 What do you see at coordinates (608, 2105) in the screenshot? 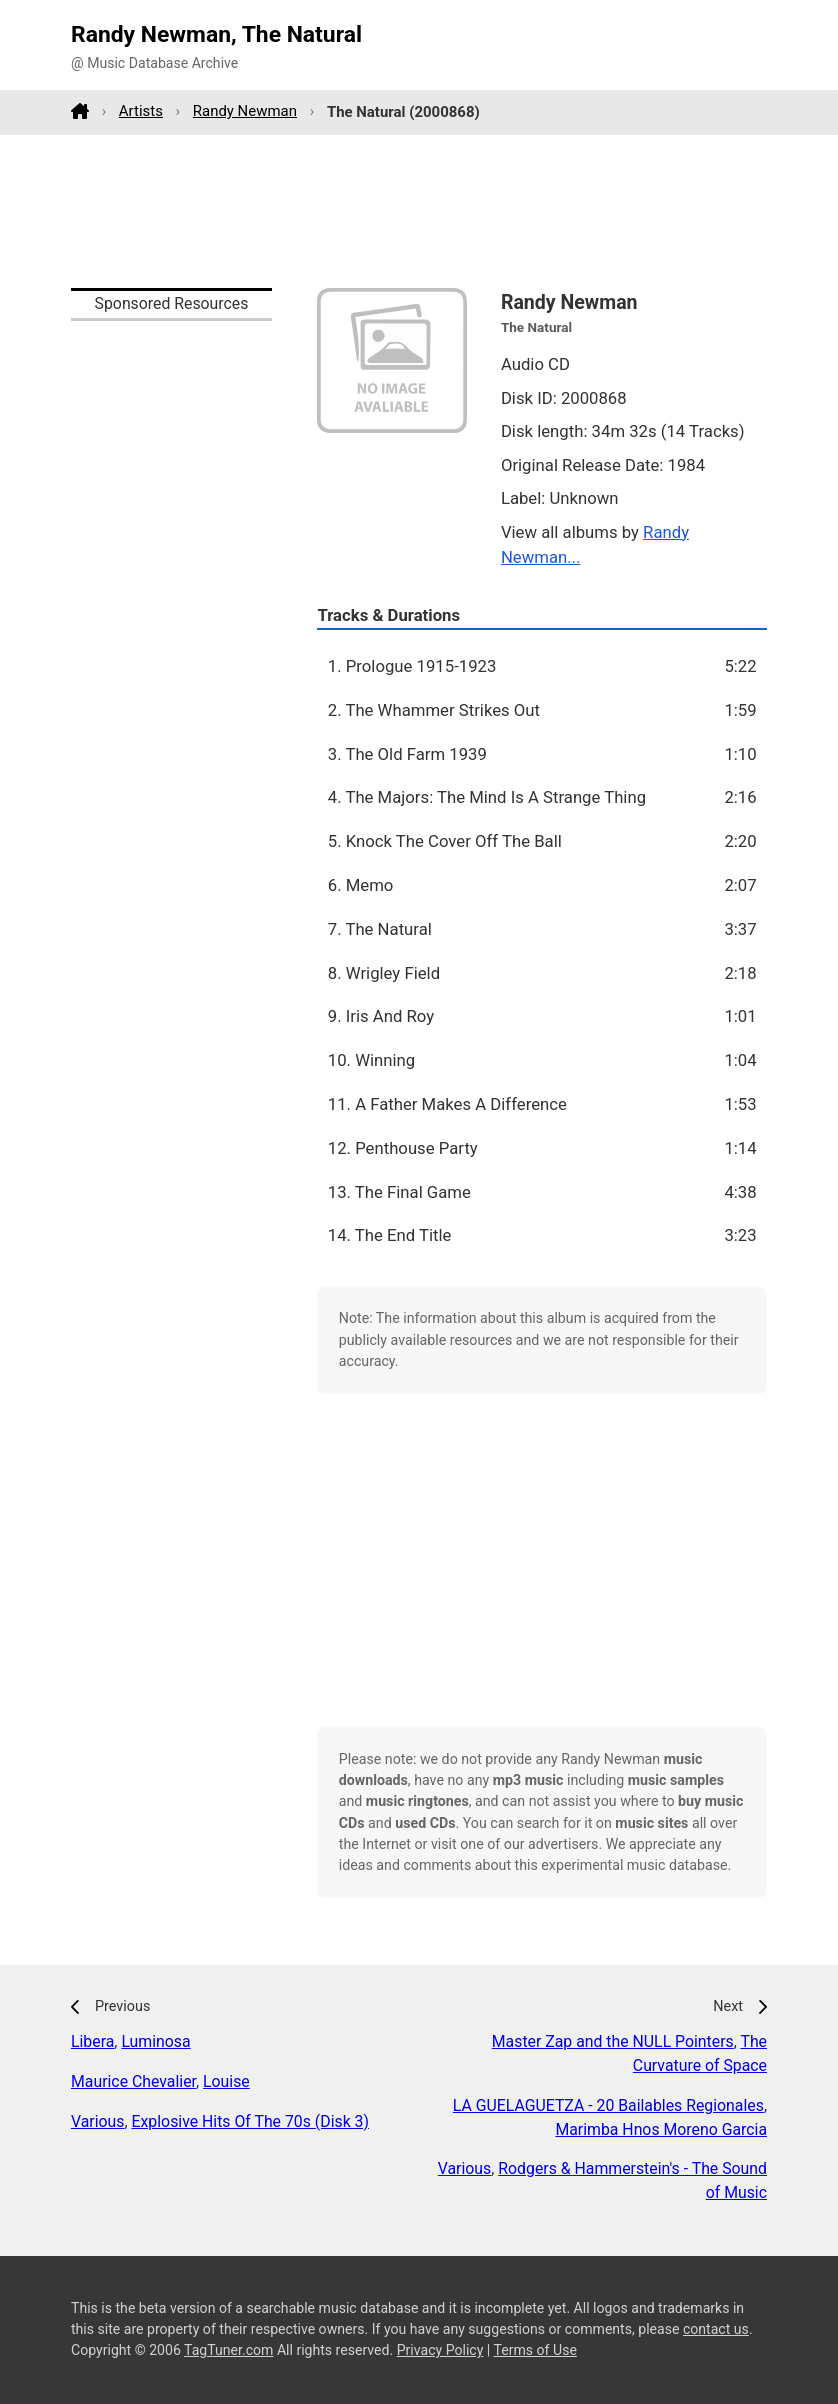
I see `LA GUELAGUETZA - 20 Bailables Regionales` at bounding box center [608, 2105].